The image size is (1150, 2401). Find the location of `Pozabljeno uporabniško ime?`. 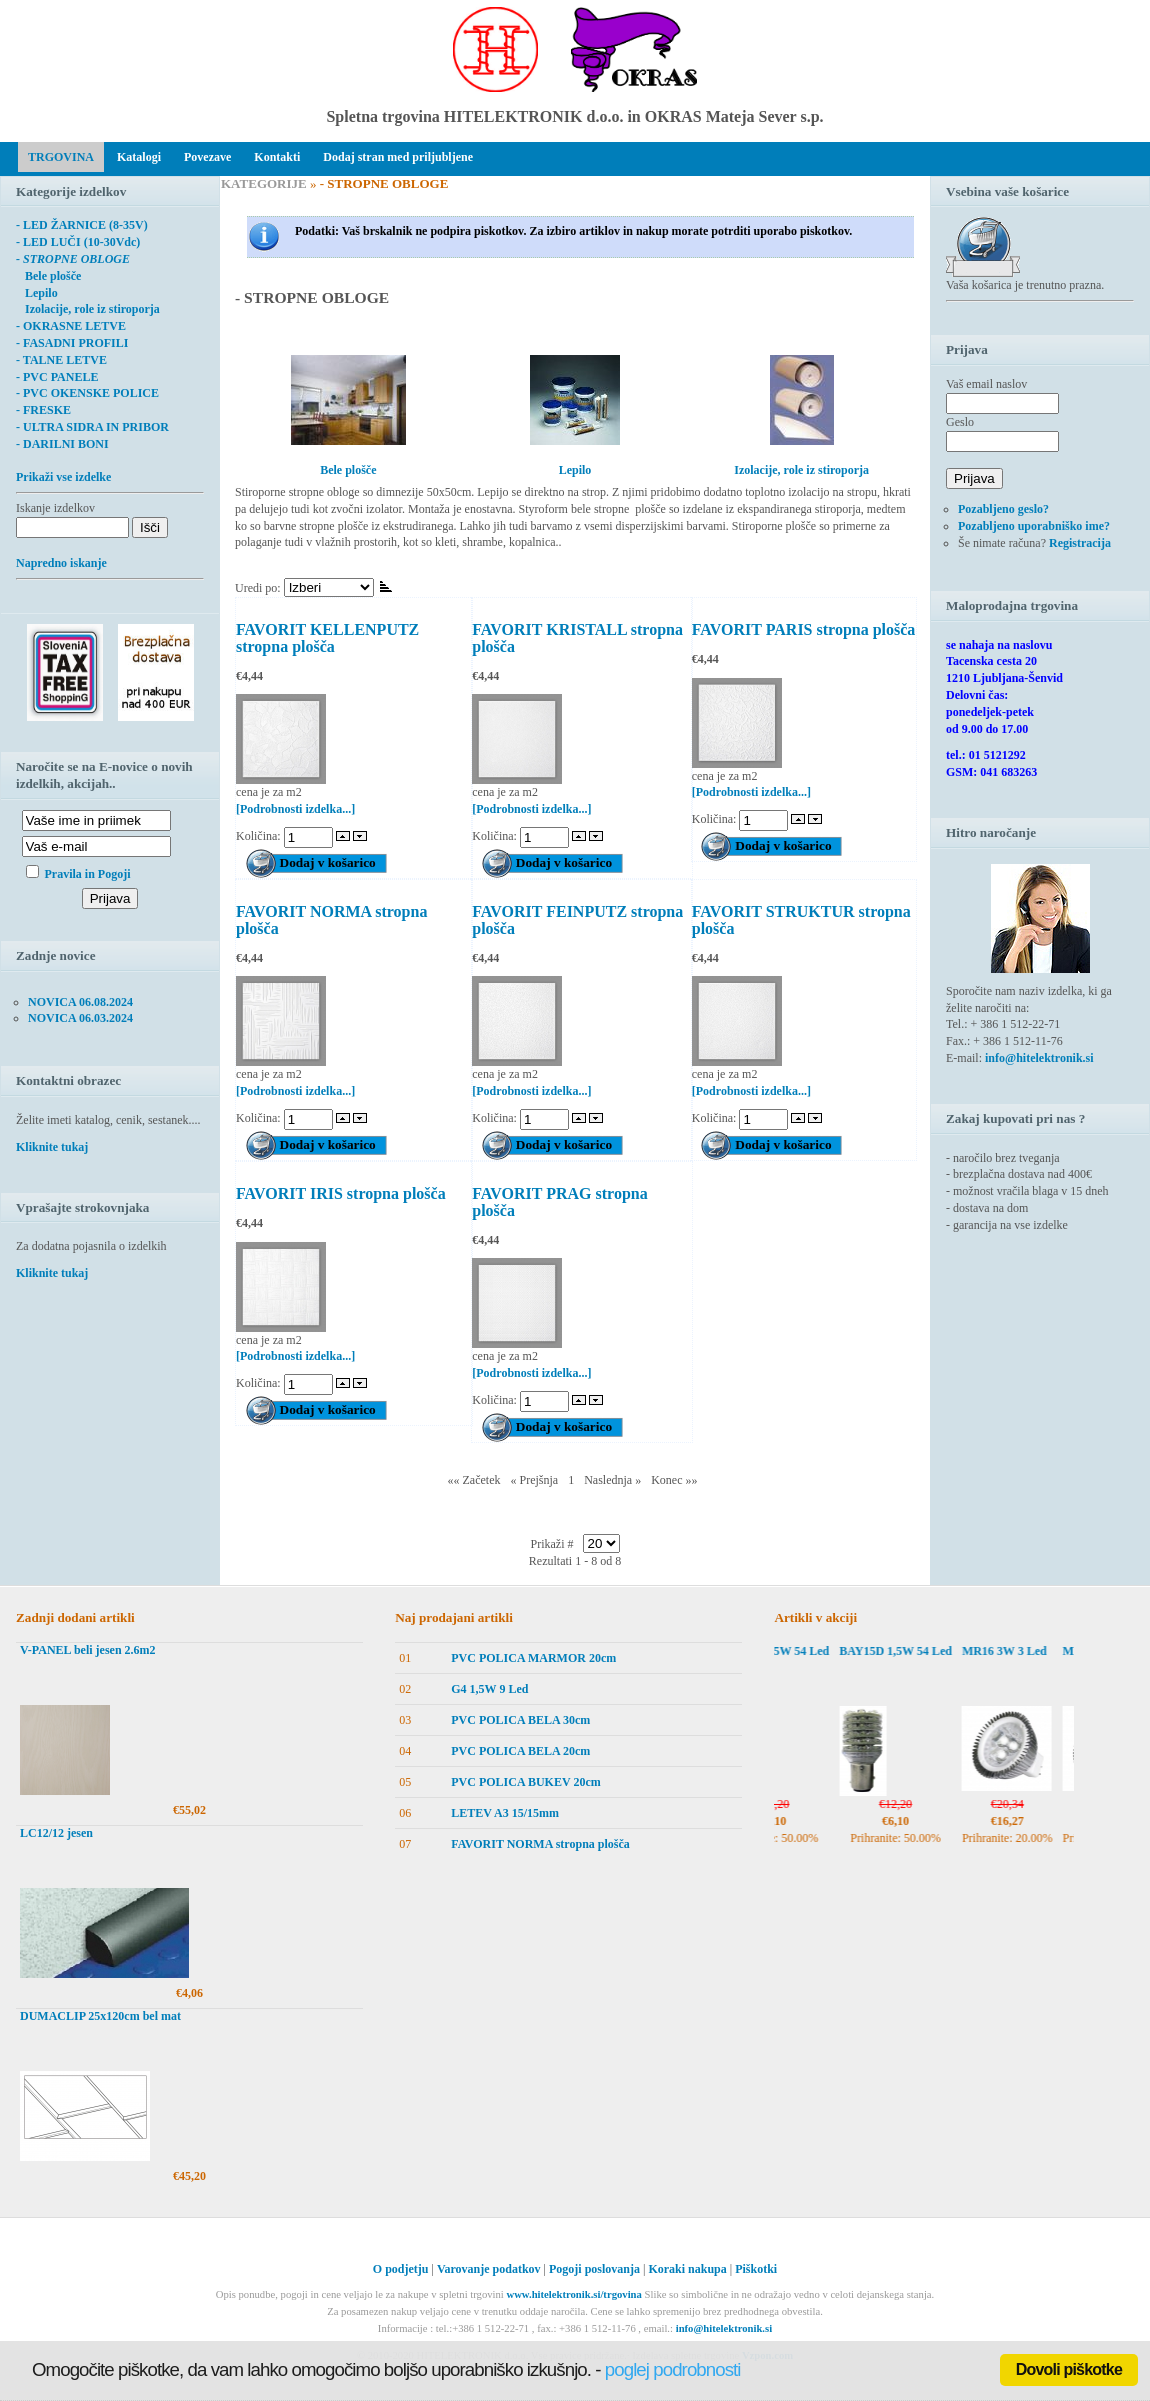

Pozabljeno uporabniško ime? is located at coordinates (1034, 526).